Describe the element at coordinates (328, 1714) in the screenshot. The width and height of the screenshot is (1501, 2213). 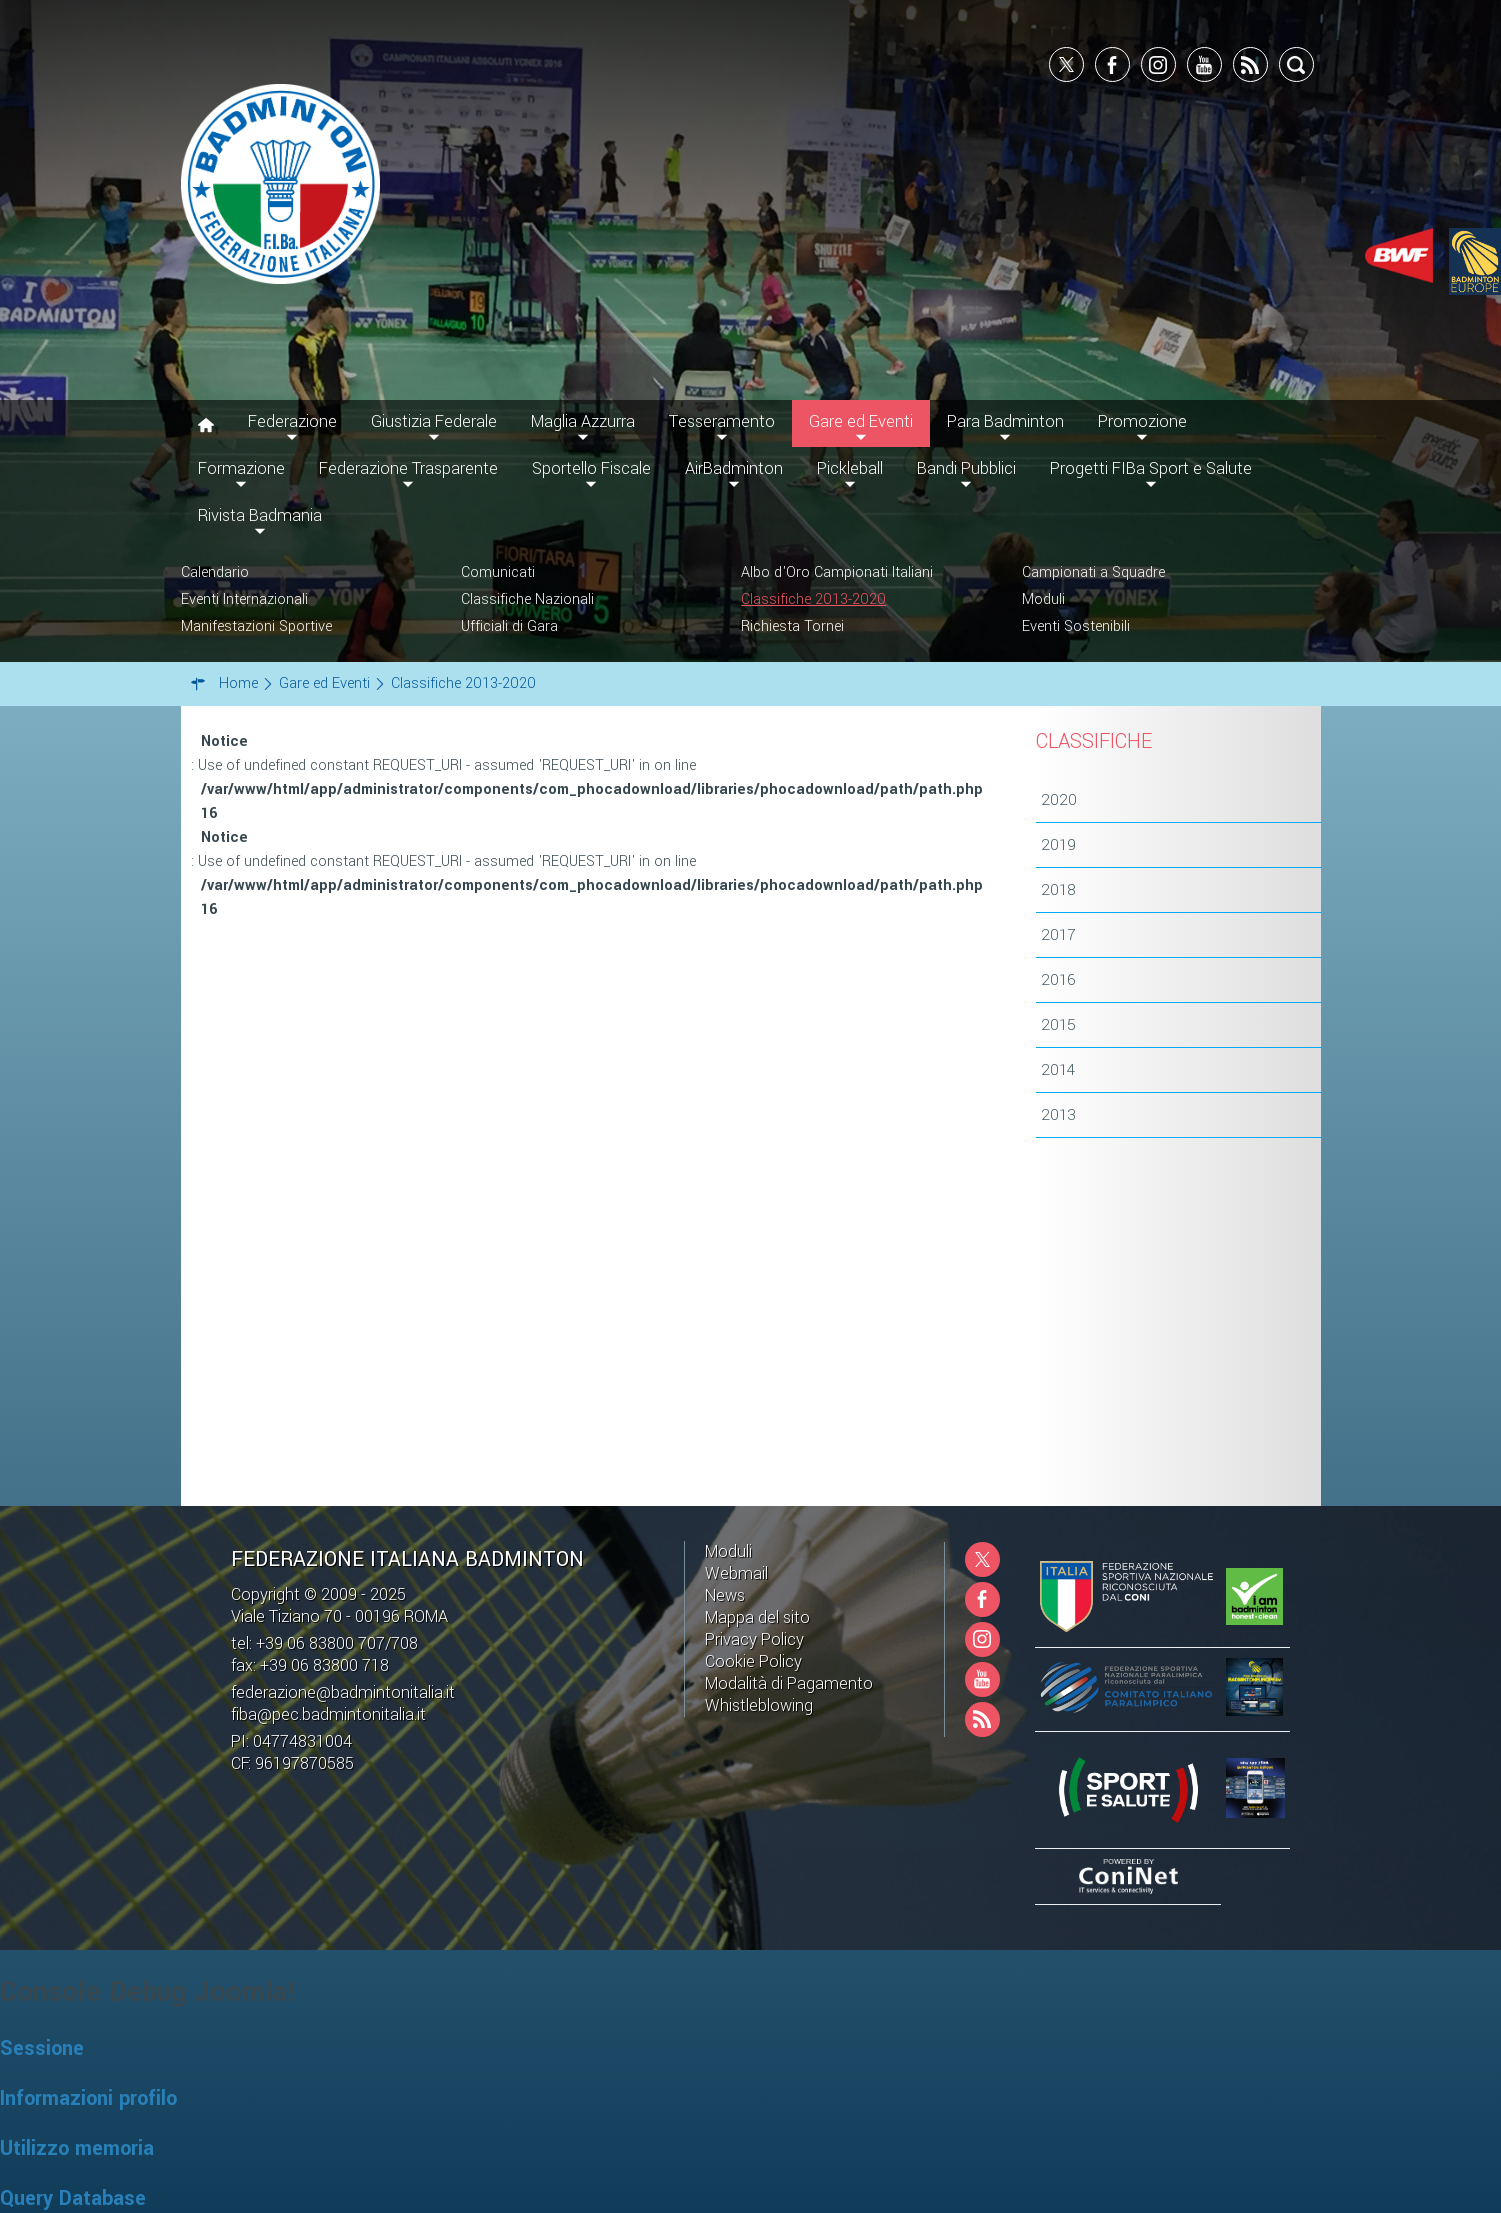
I see `fiba@pec.badmintonitalia.it` at that location.